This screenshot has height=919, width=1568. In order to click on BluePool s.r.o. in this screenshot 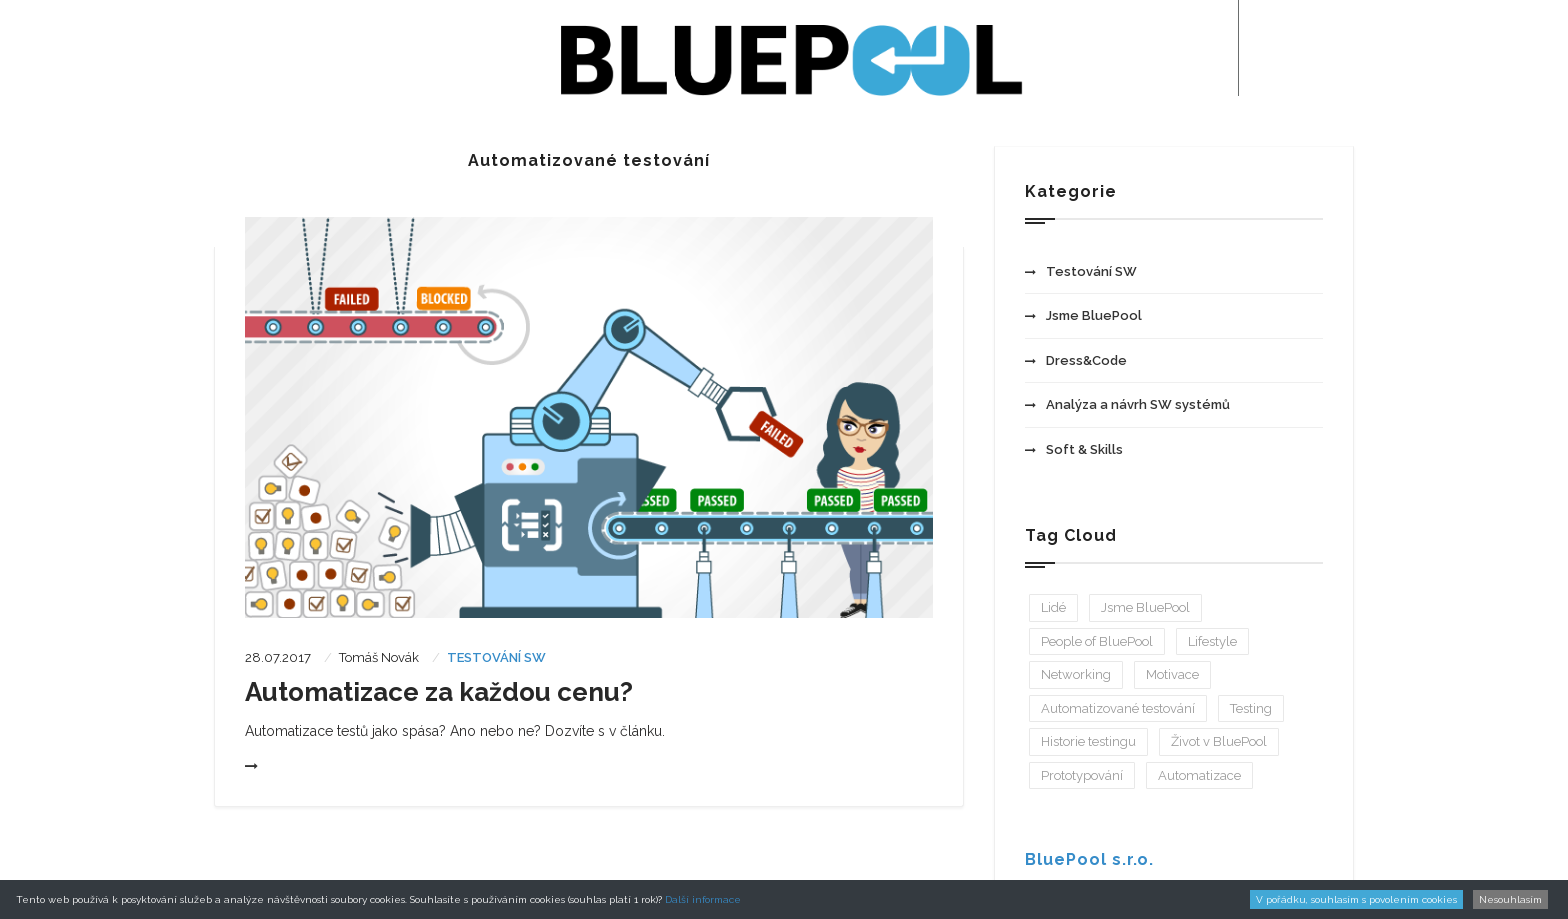, I will do `click(1089, 859)`.